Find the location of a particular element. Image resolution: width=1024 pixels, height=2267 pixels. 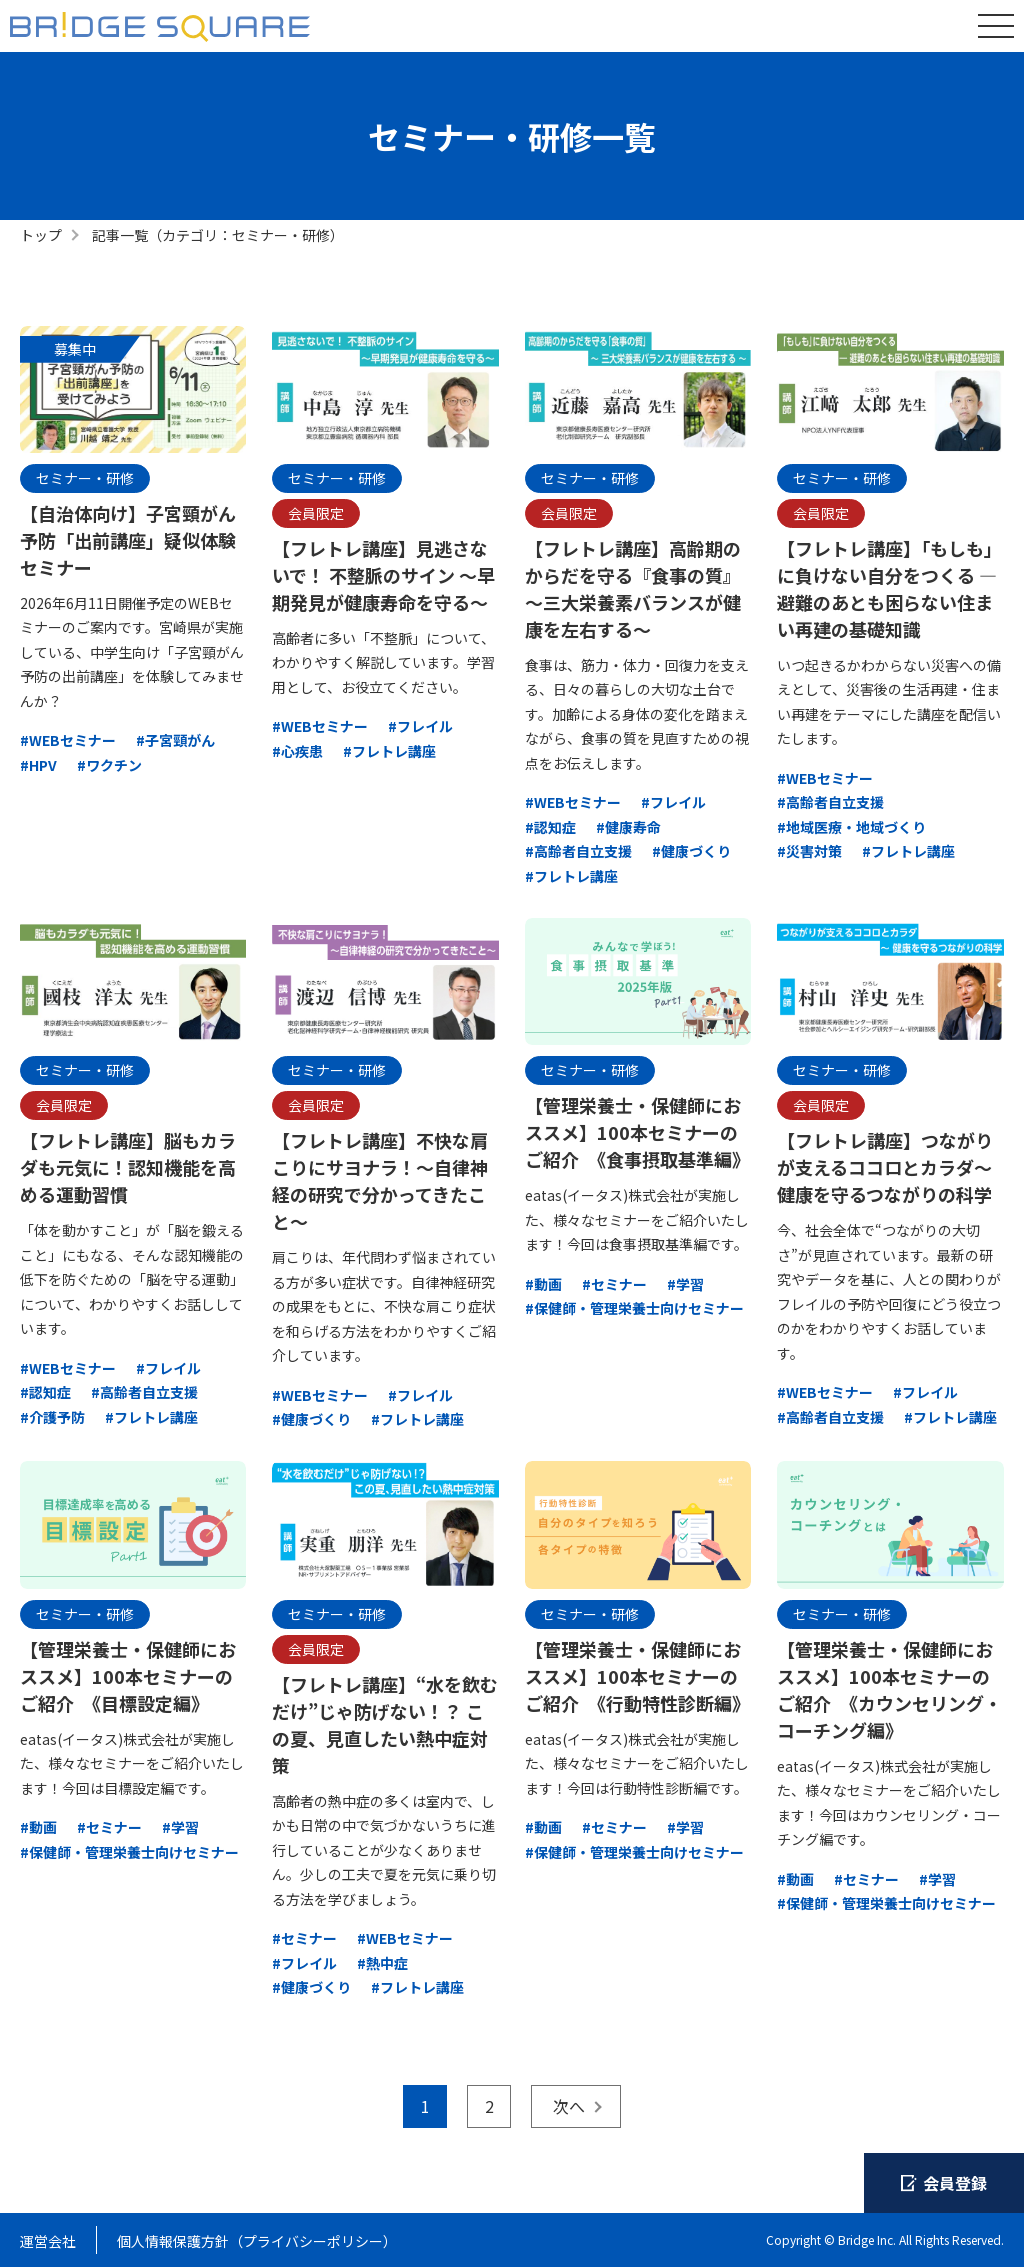

#介護予防 is located at coordinates (52, 1417).